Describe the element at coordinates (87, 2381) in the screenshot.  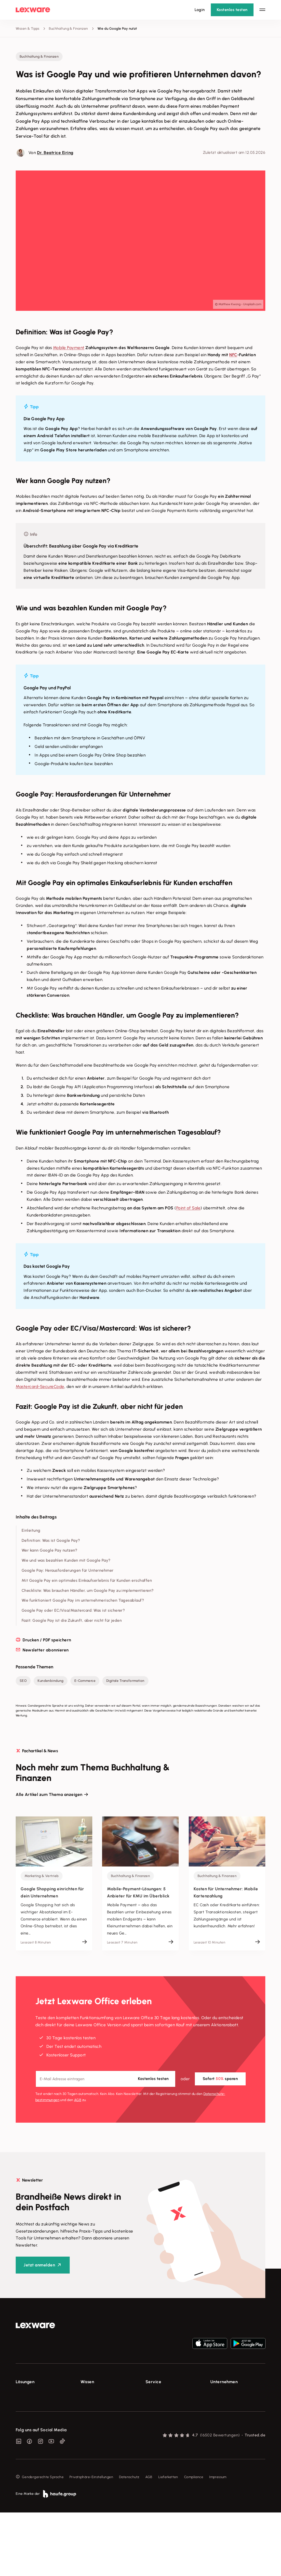
I see `Wissen [checkbox]` at that location.